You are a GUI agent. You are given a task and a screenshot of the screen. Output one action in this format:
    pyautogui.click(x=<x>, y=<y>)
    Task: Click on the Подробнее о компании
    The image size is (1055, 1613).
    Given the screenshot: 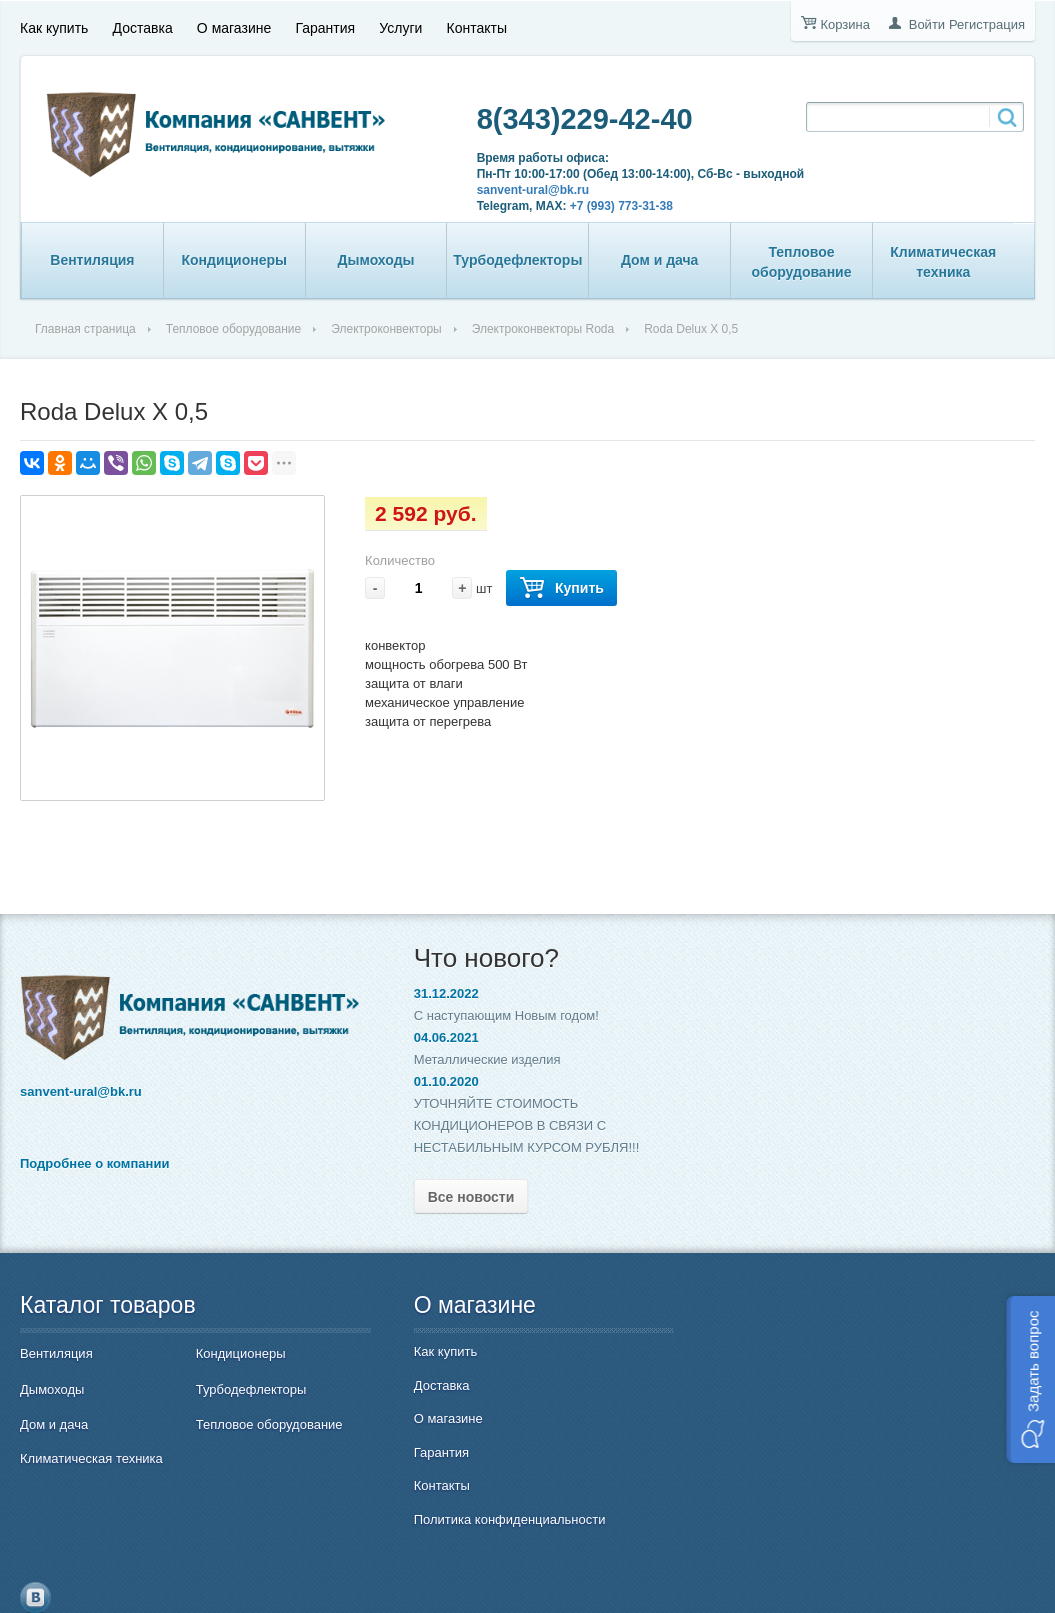 What is the action you would take?
    pyautogui.click(x=94, y=1160)
    